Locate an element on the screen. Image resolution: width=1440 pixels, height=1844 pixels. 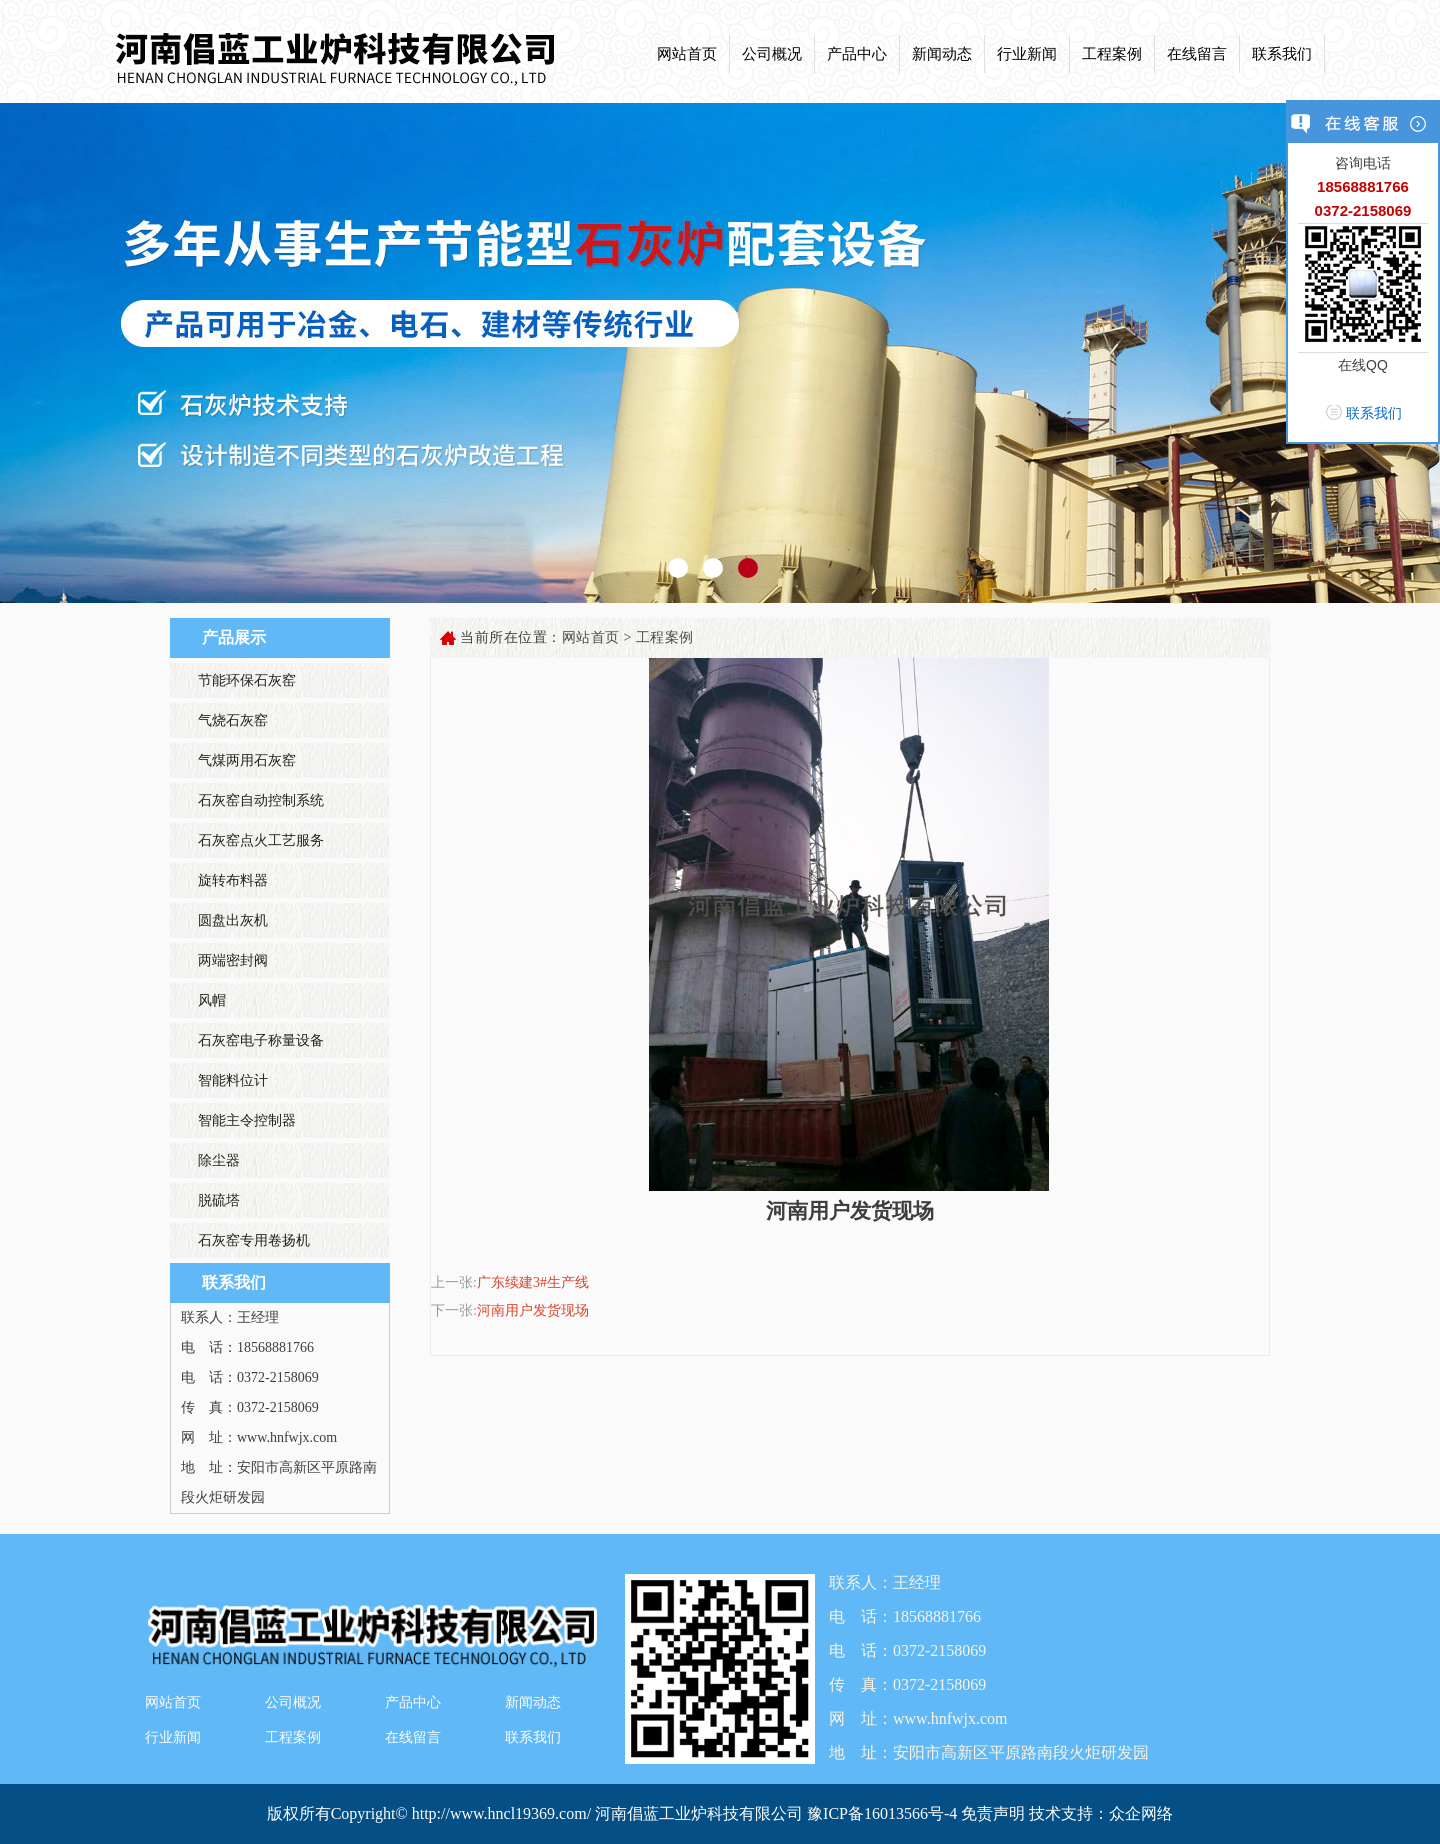
联系我们 is located at coordinates (1282, 54).